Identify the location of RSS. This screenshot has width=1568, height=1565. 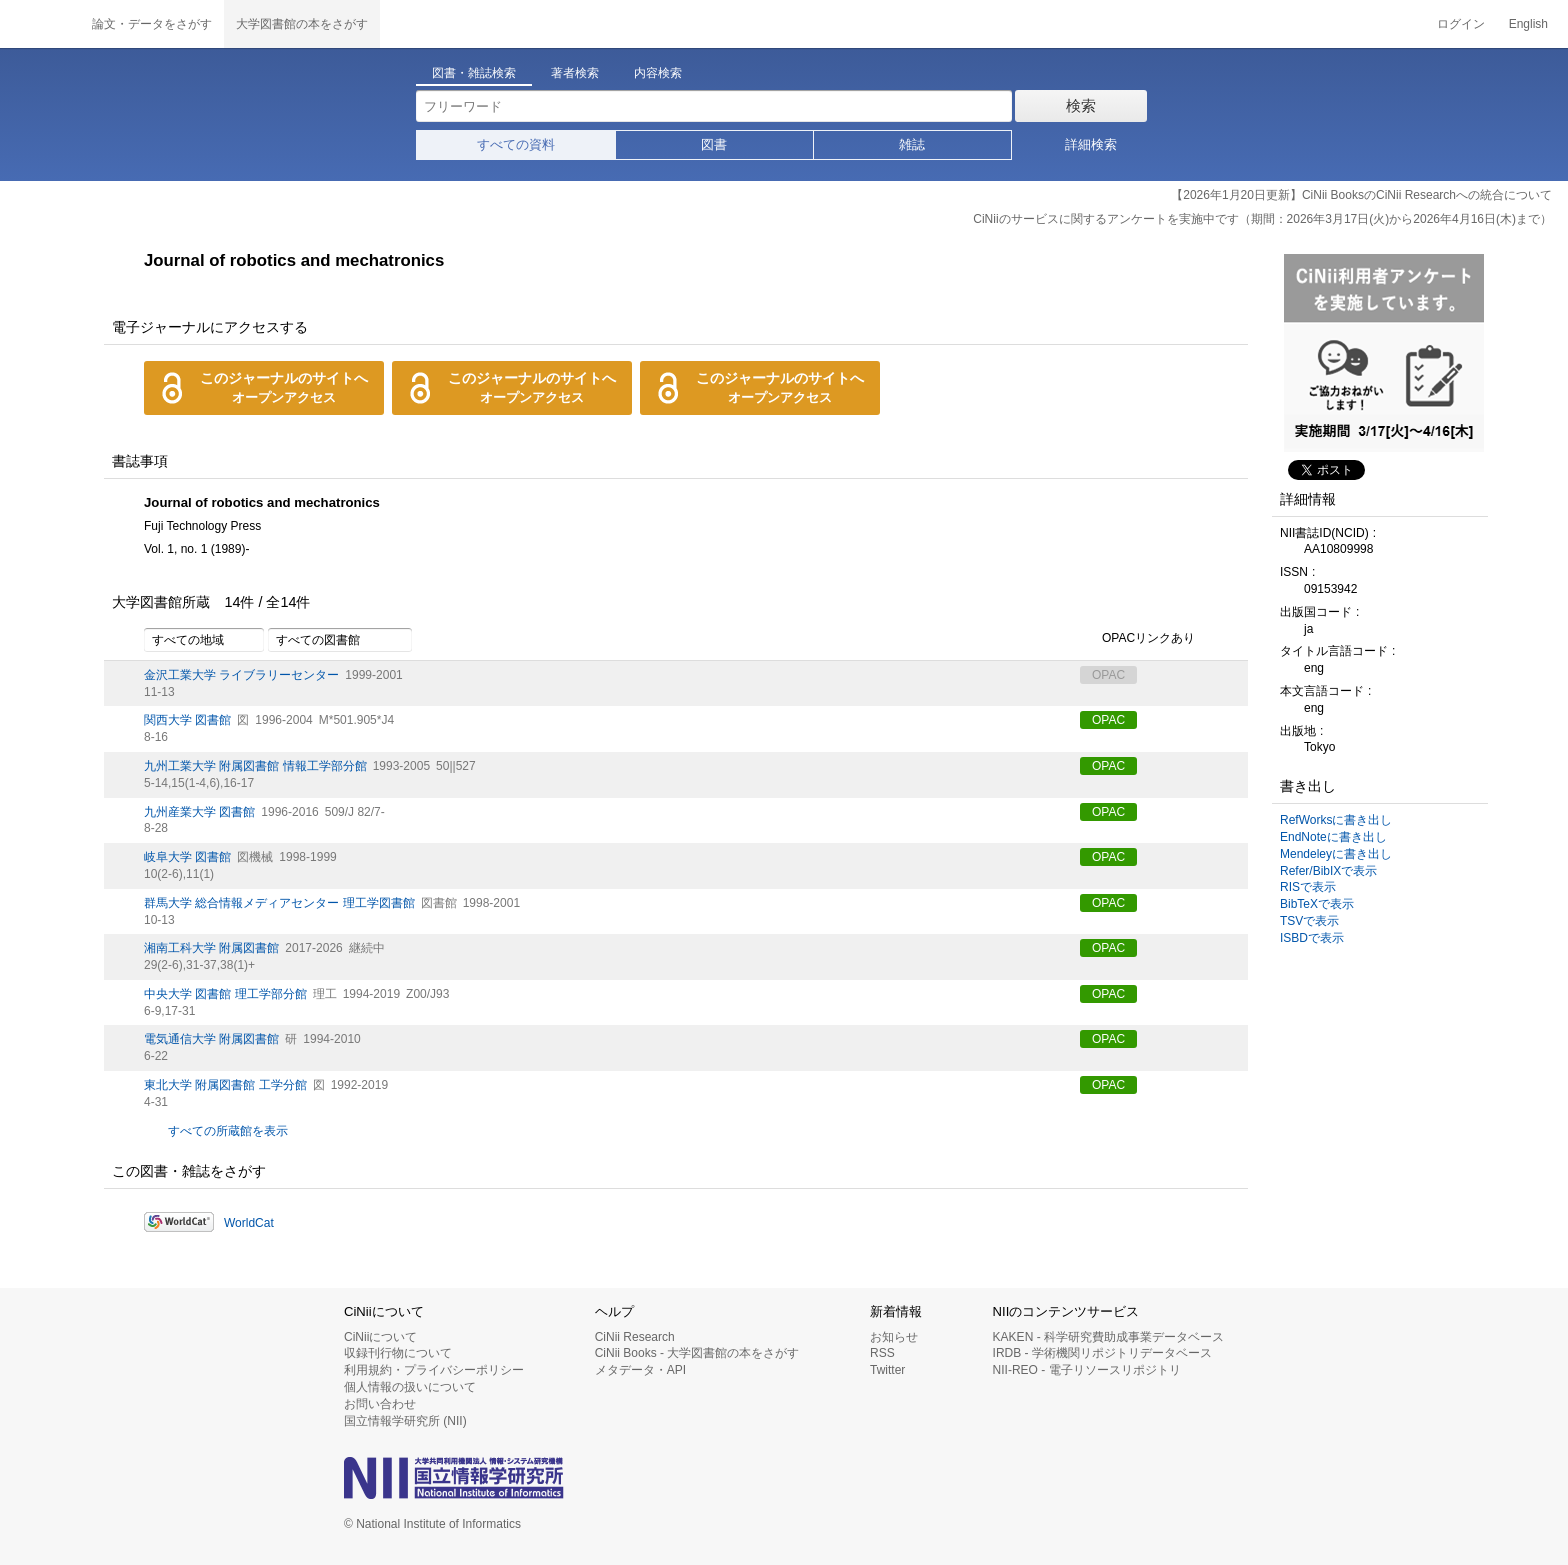
(882, 1353).